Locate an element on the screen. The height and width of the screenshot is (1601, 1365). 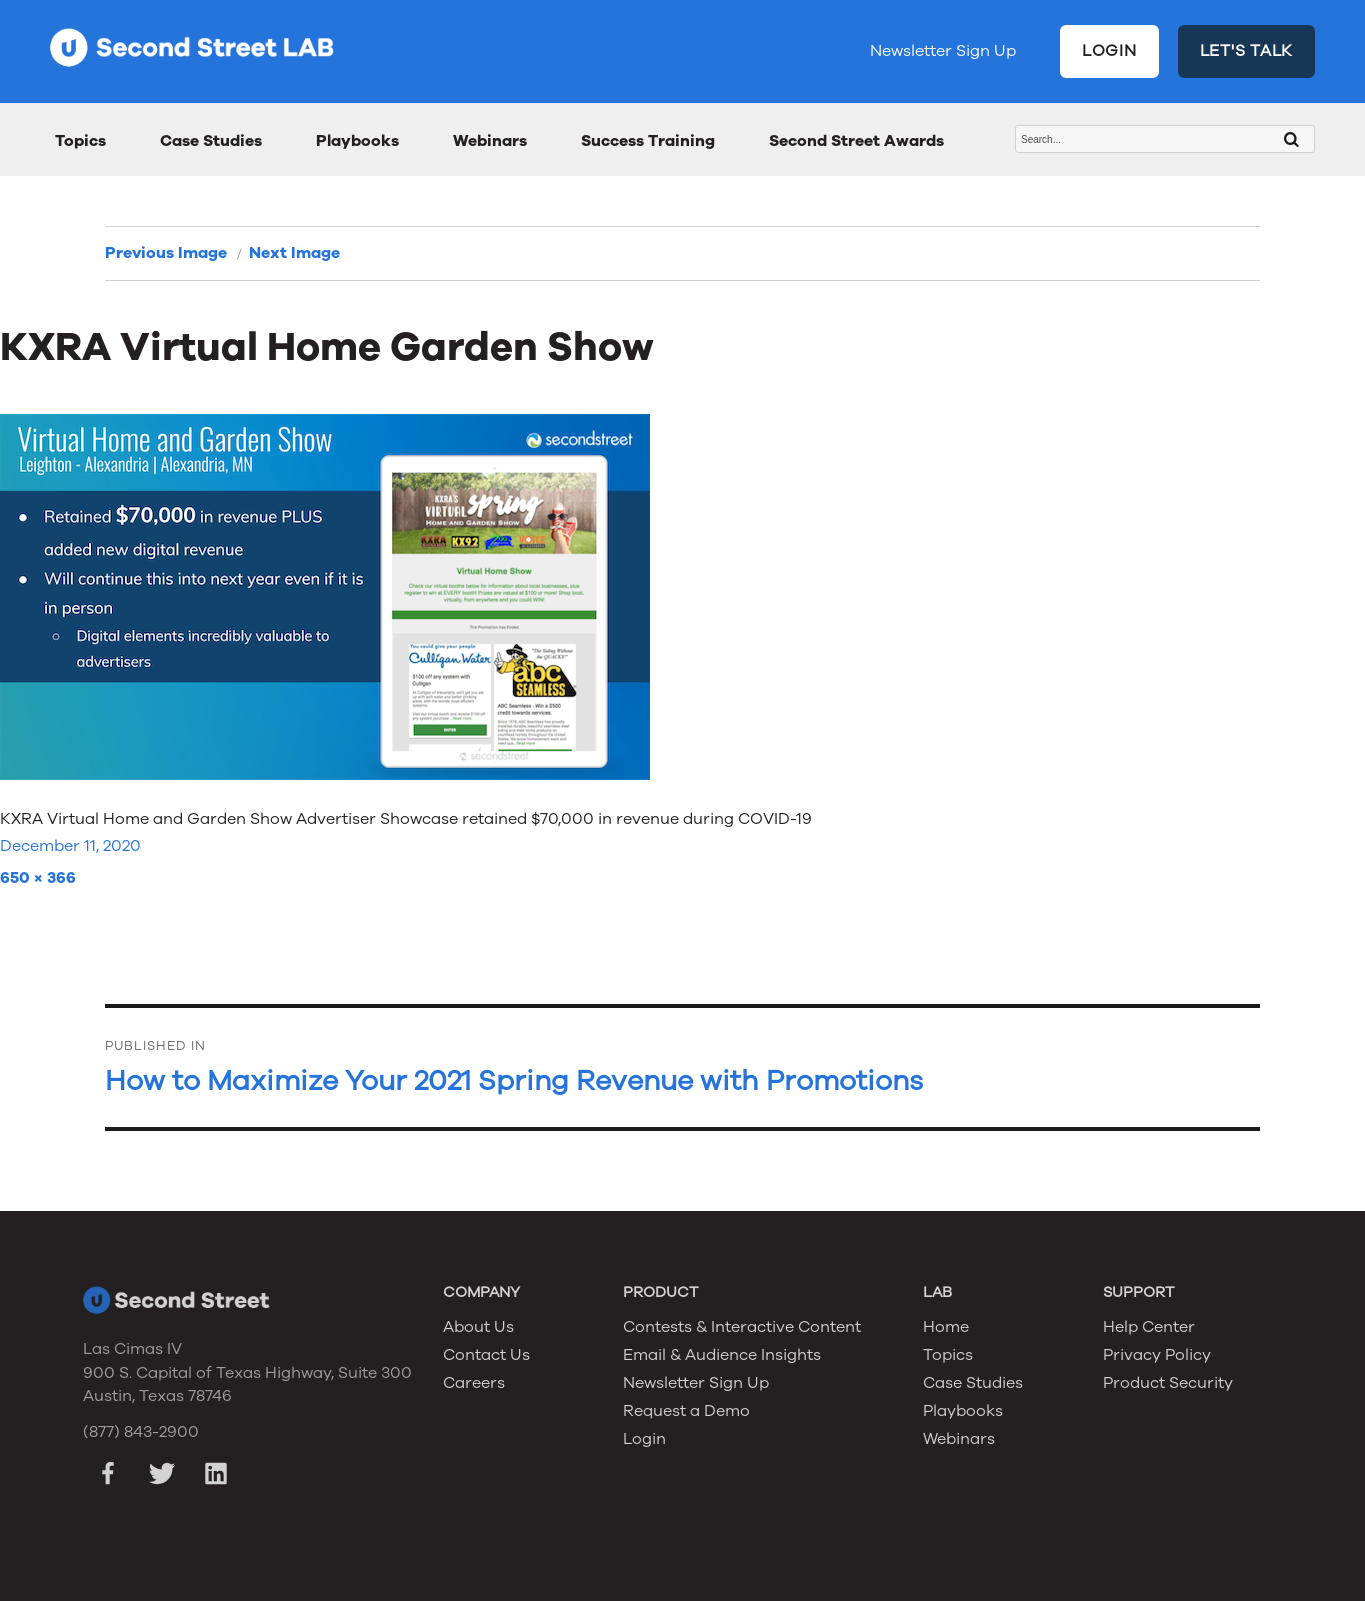
LOGIN is located at coordinates (1109, 51).